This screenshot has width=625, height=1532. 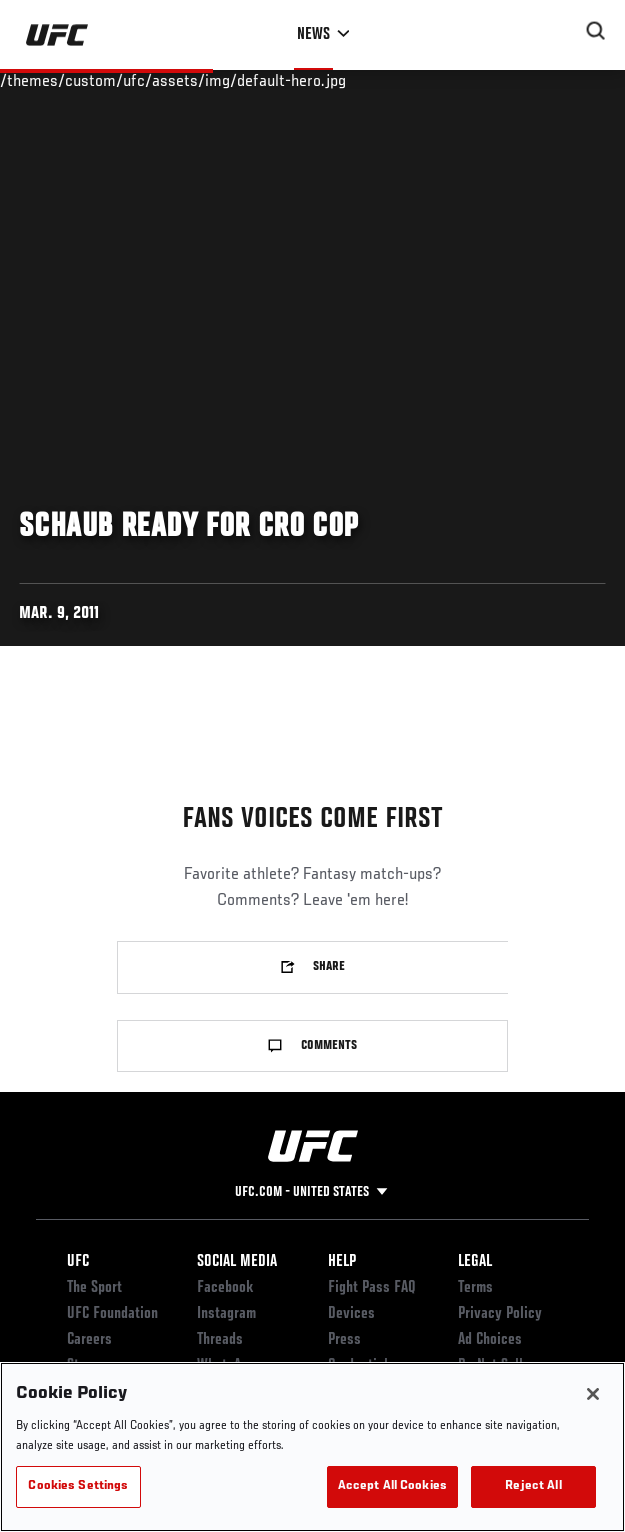 I want to click on Careers, so click(x=89, y=1340).